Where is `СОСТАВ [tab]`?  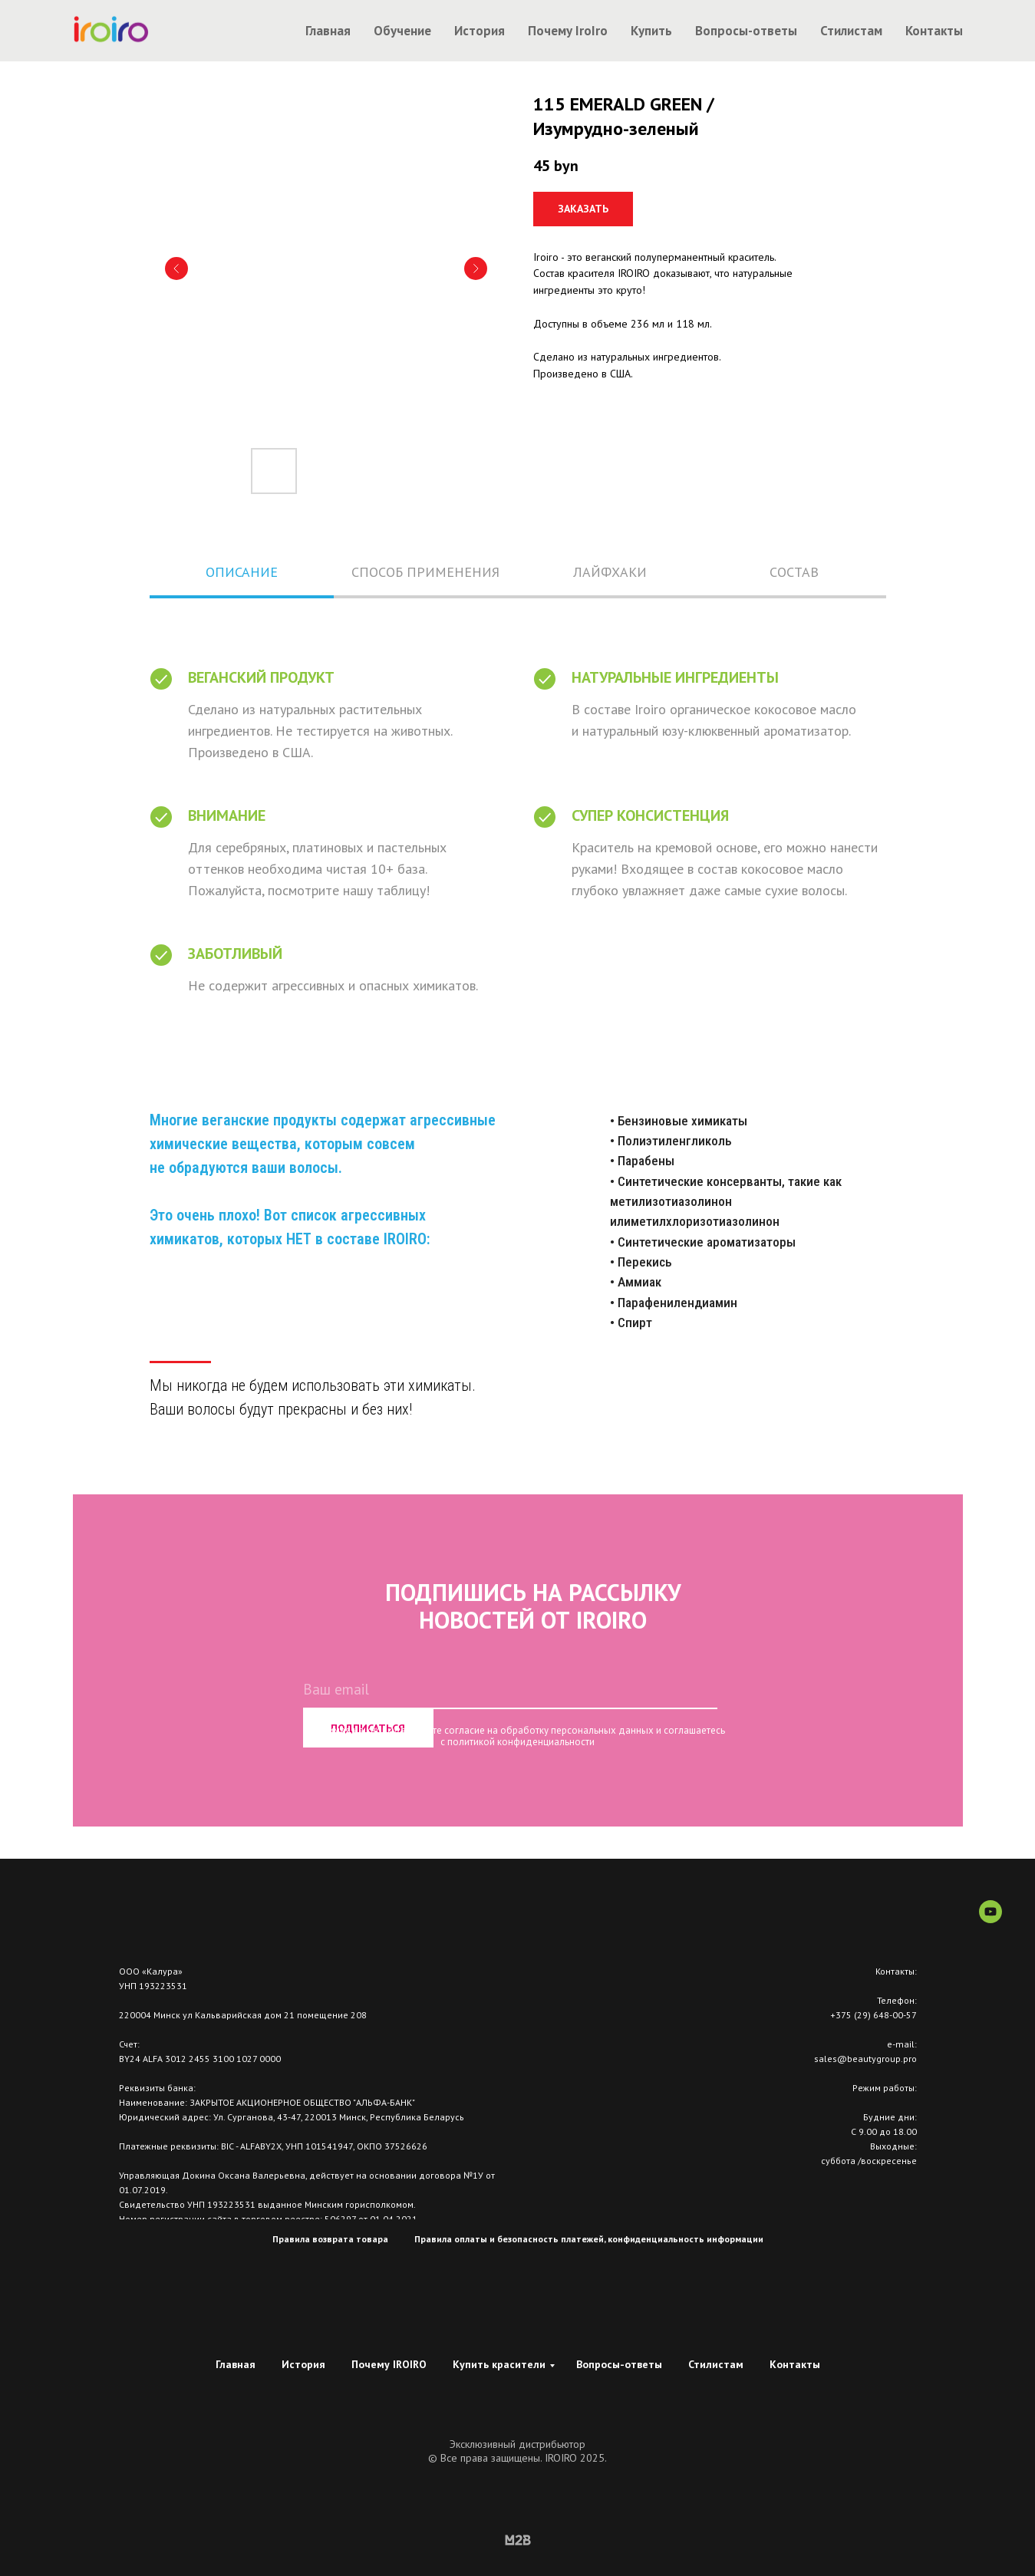 СОСТАВ [tab] is located at coordinates (794, 572).